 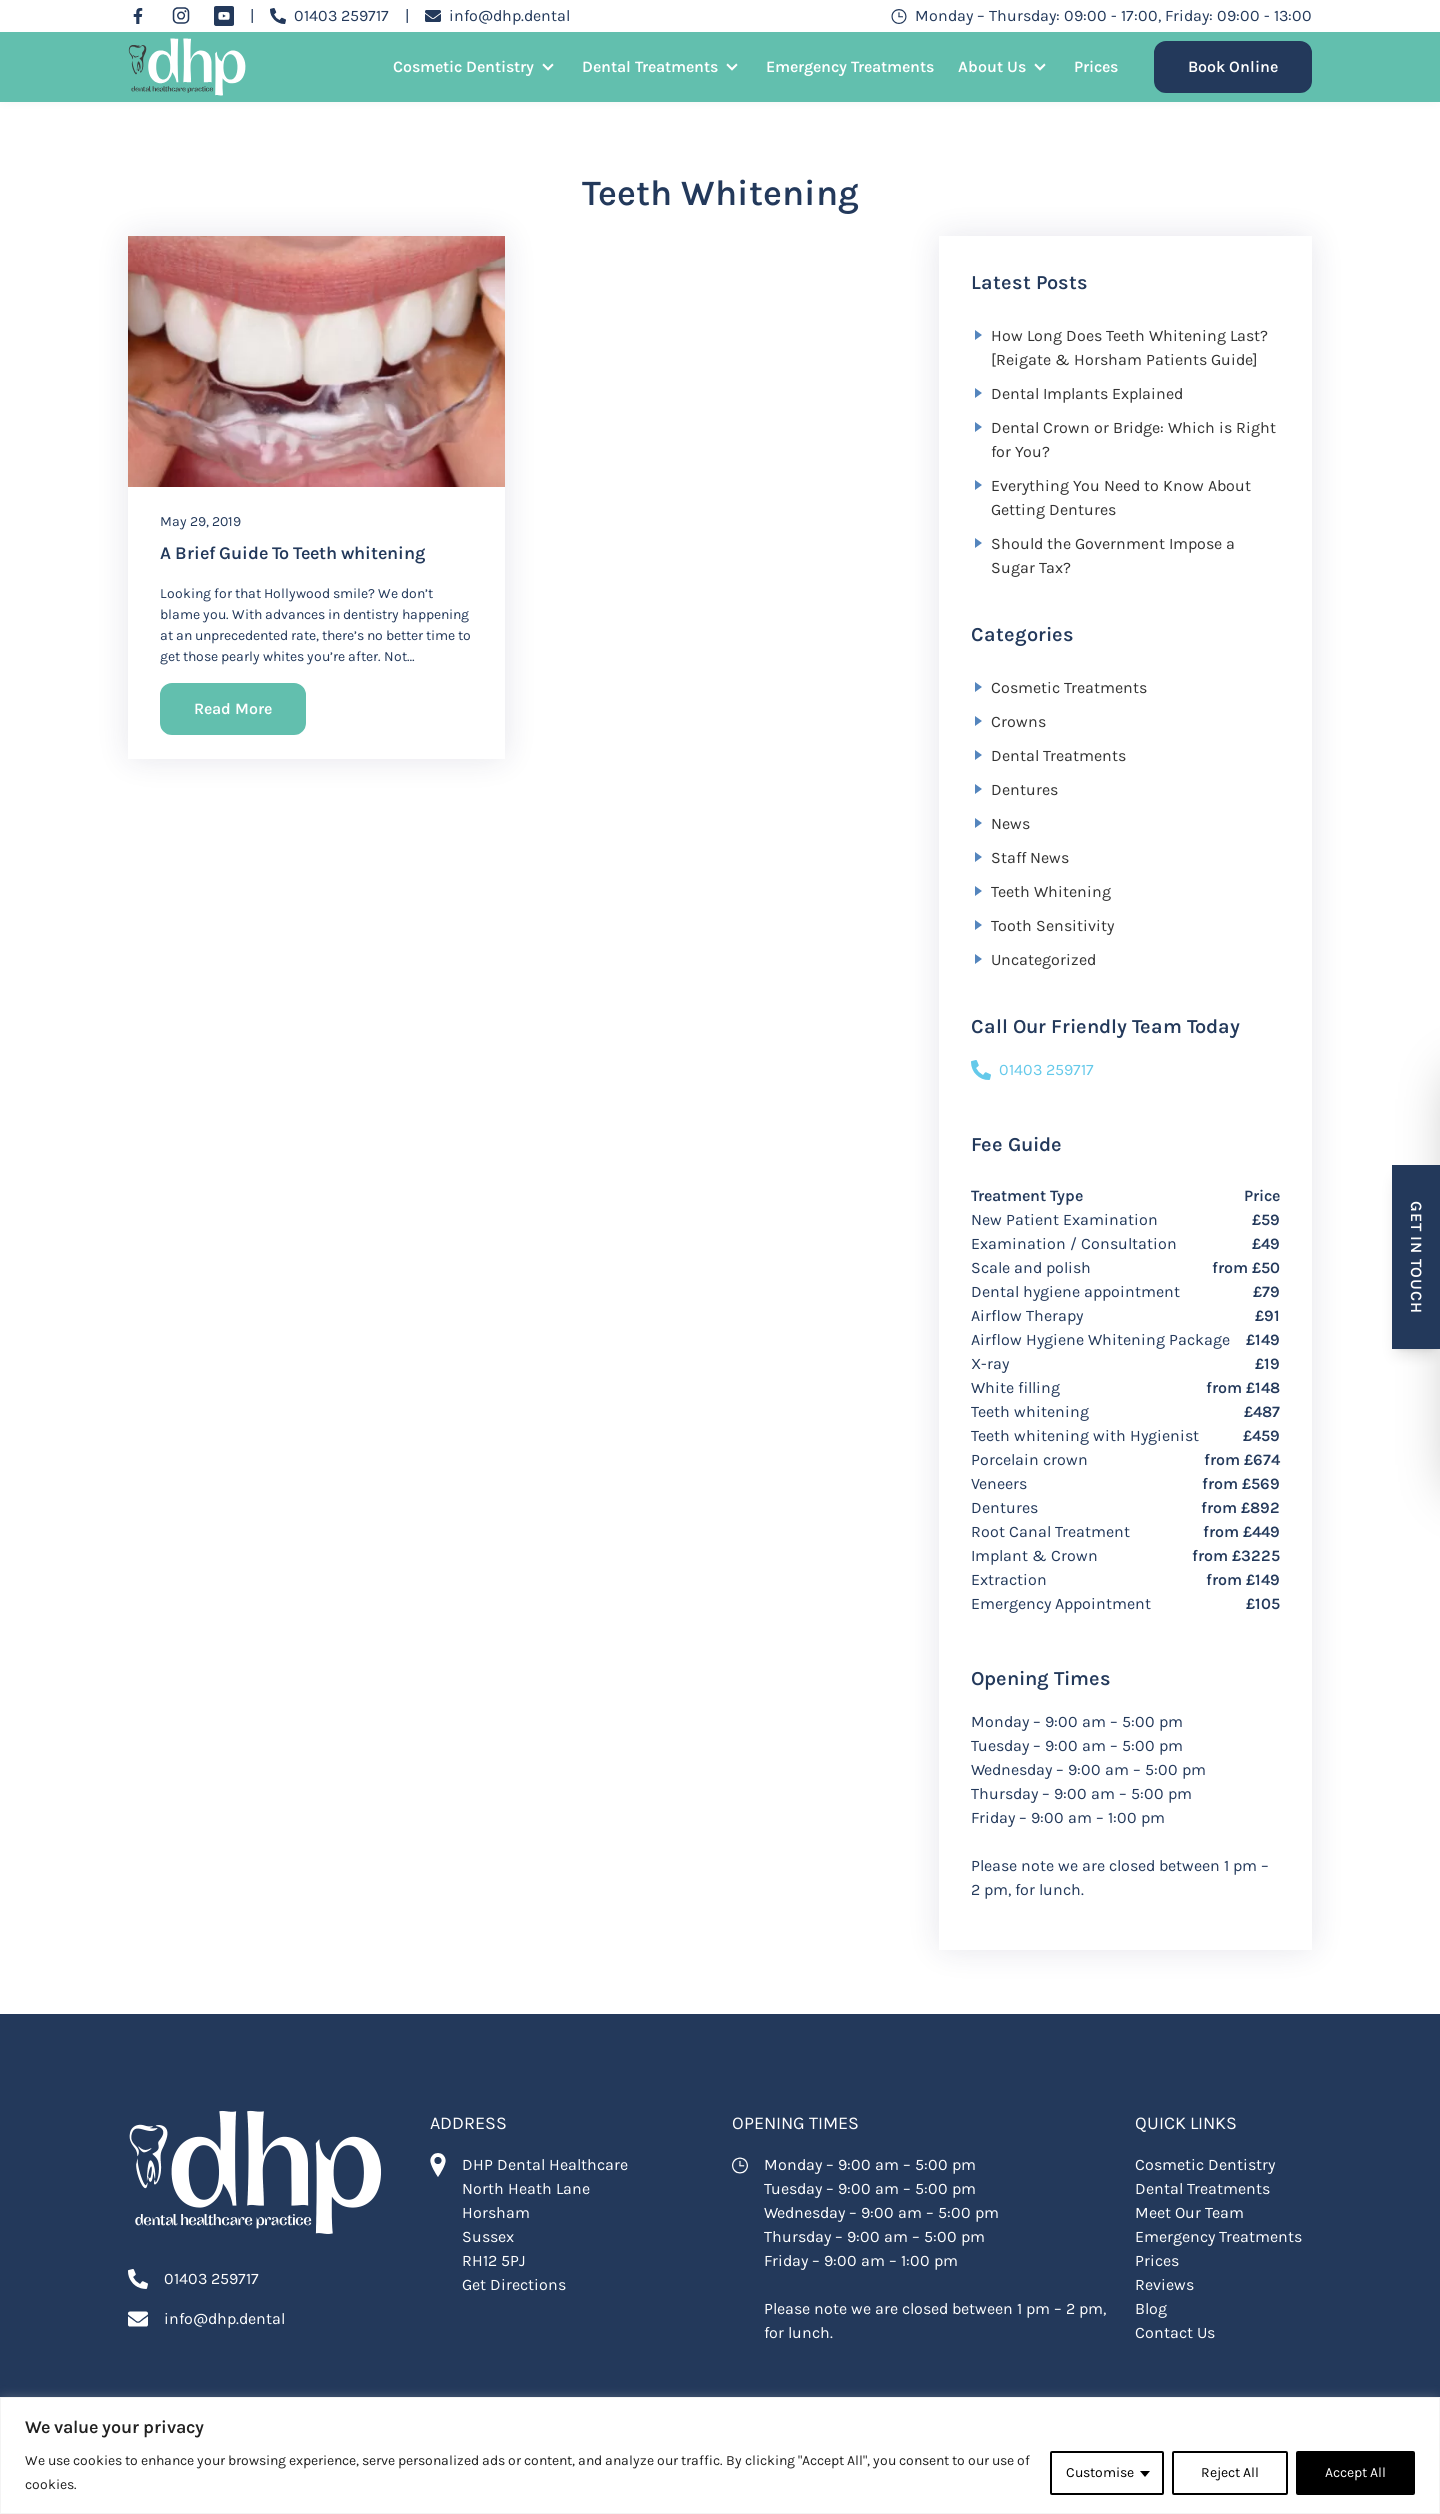 I want to click on Blog, so click(x=1151, y=2308).